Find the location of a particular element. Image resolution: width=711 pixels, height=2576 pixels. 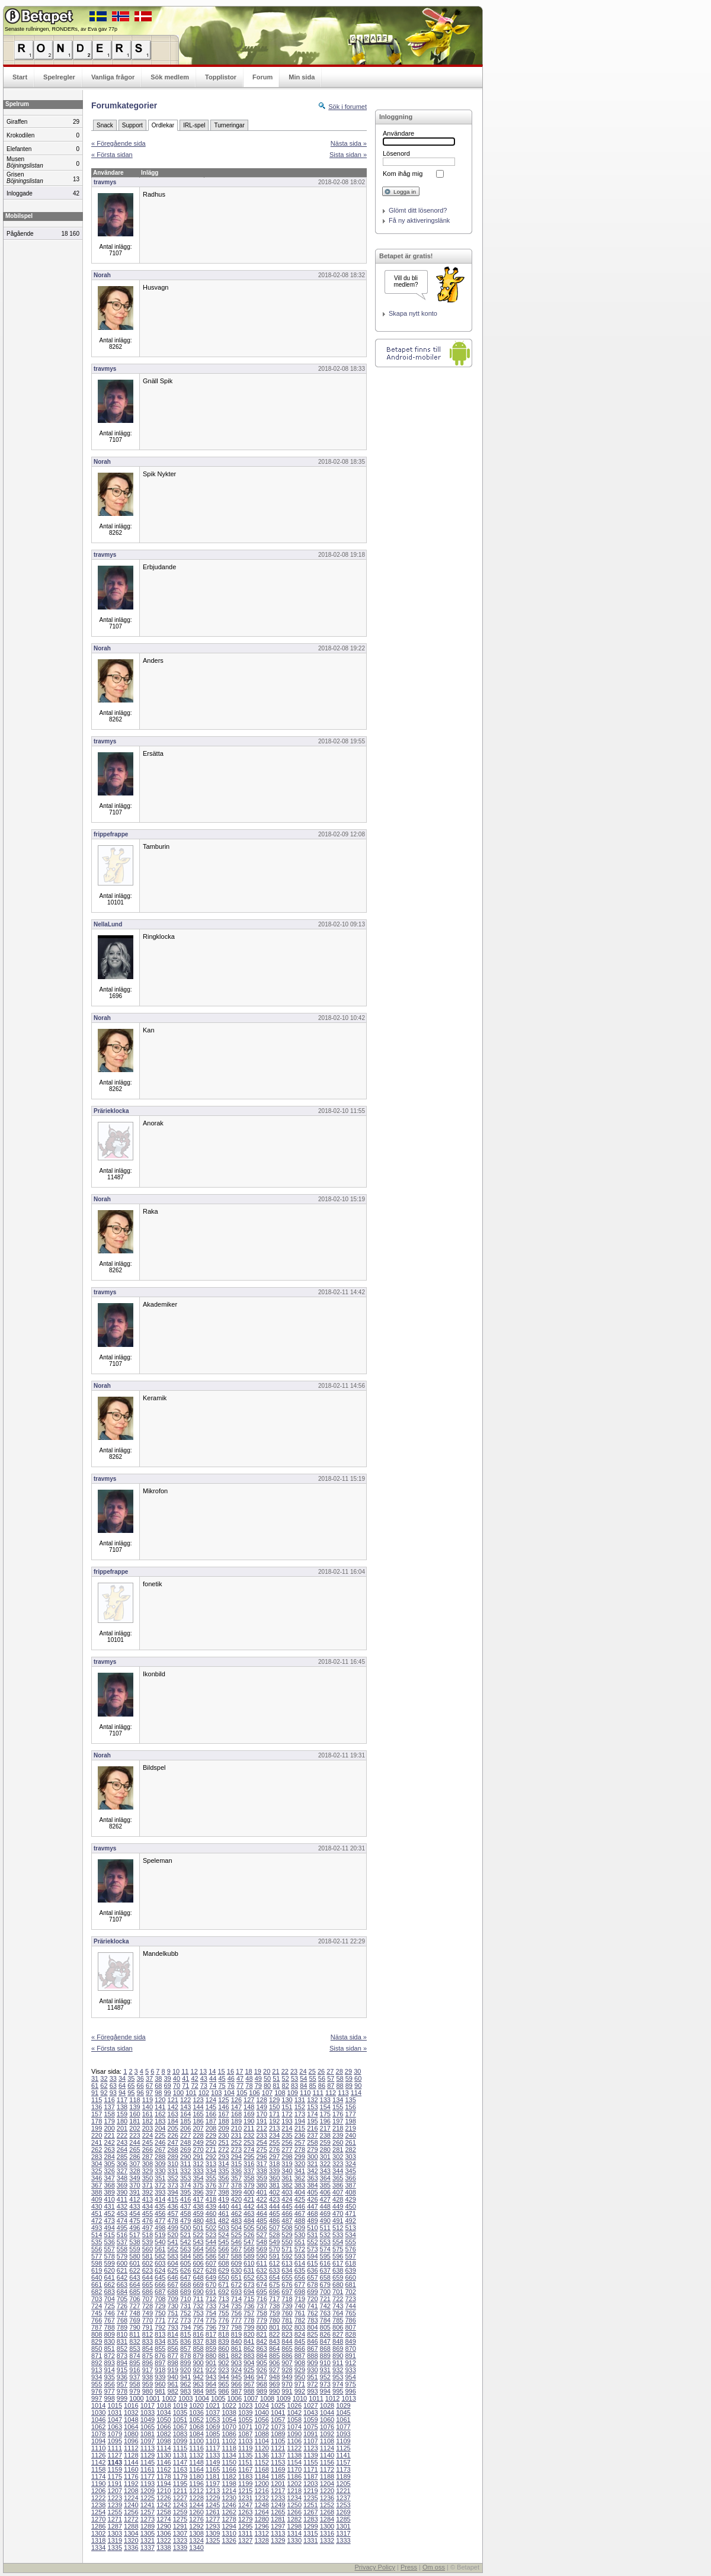

792 is located at coordinates (160, 2327).